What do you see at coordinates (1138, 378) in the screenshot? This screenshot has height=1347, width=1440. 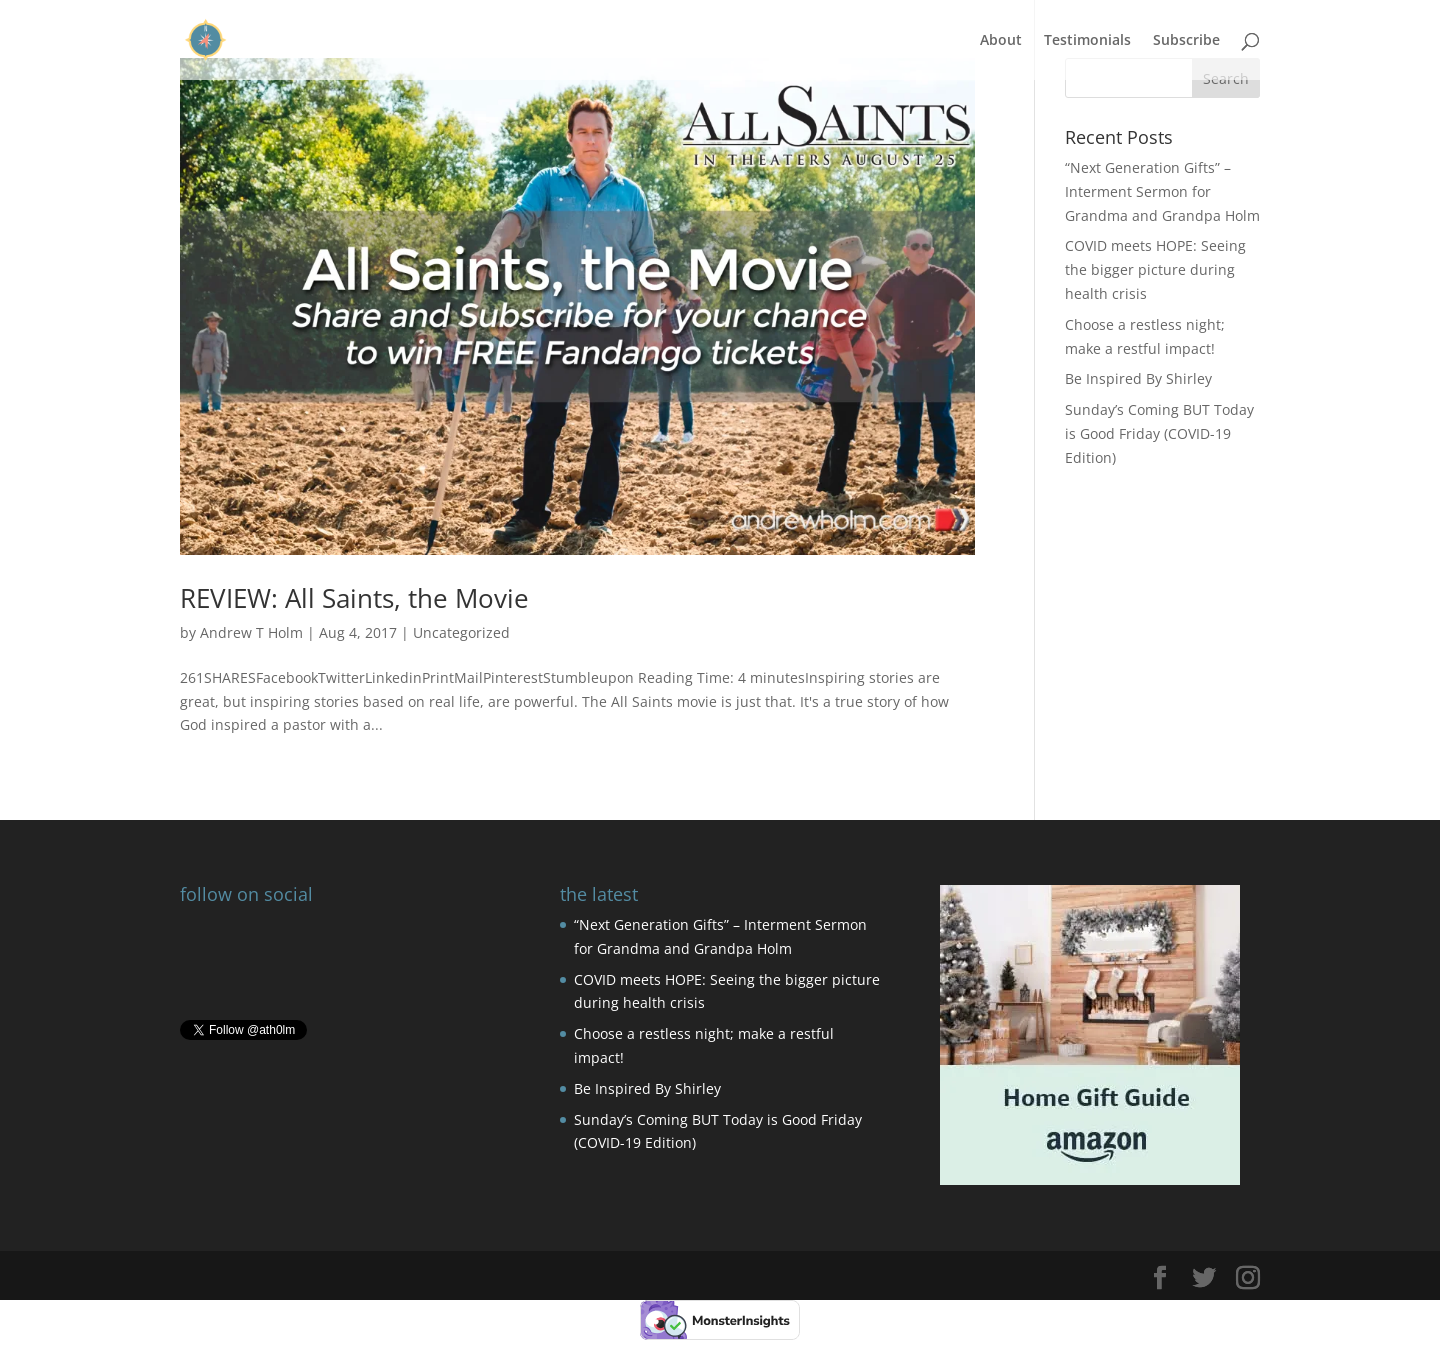 I see `Be Inspired By Shirley` at bounding box center [1138, 378].